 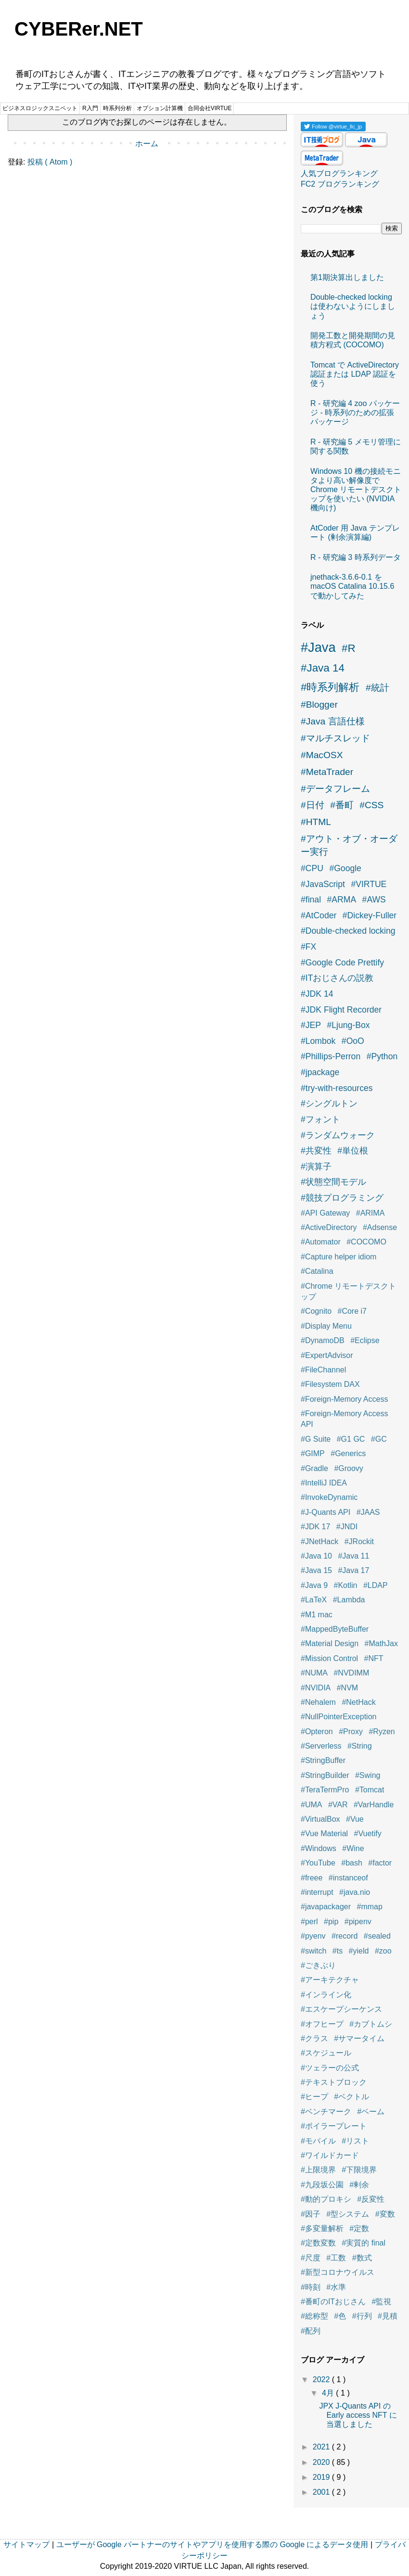 What do you see at coordinates (352, 1311) in the screenshot?
I see `#Core i7` at bounding box center [352, 1311].